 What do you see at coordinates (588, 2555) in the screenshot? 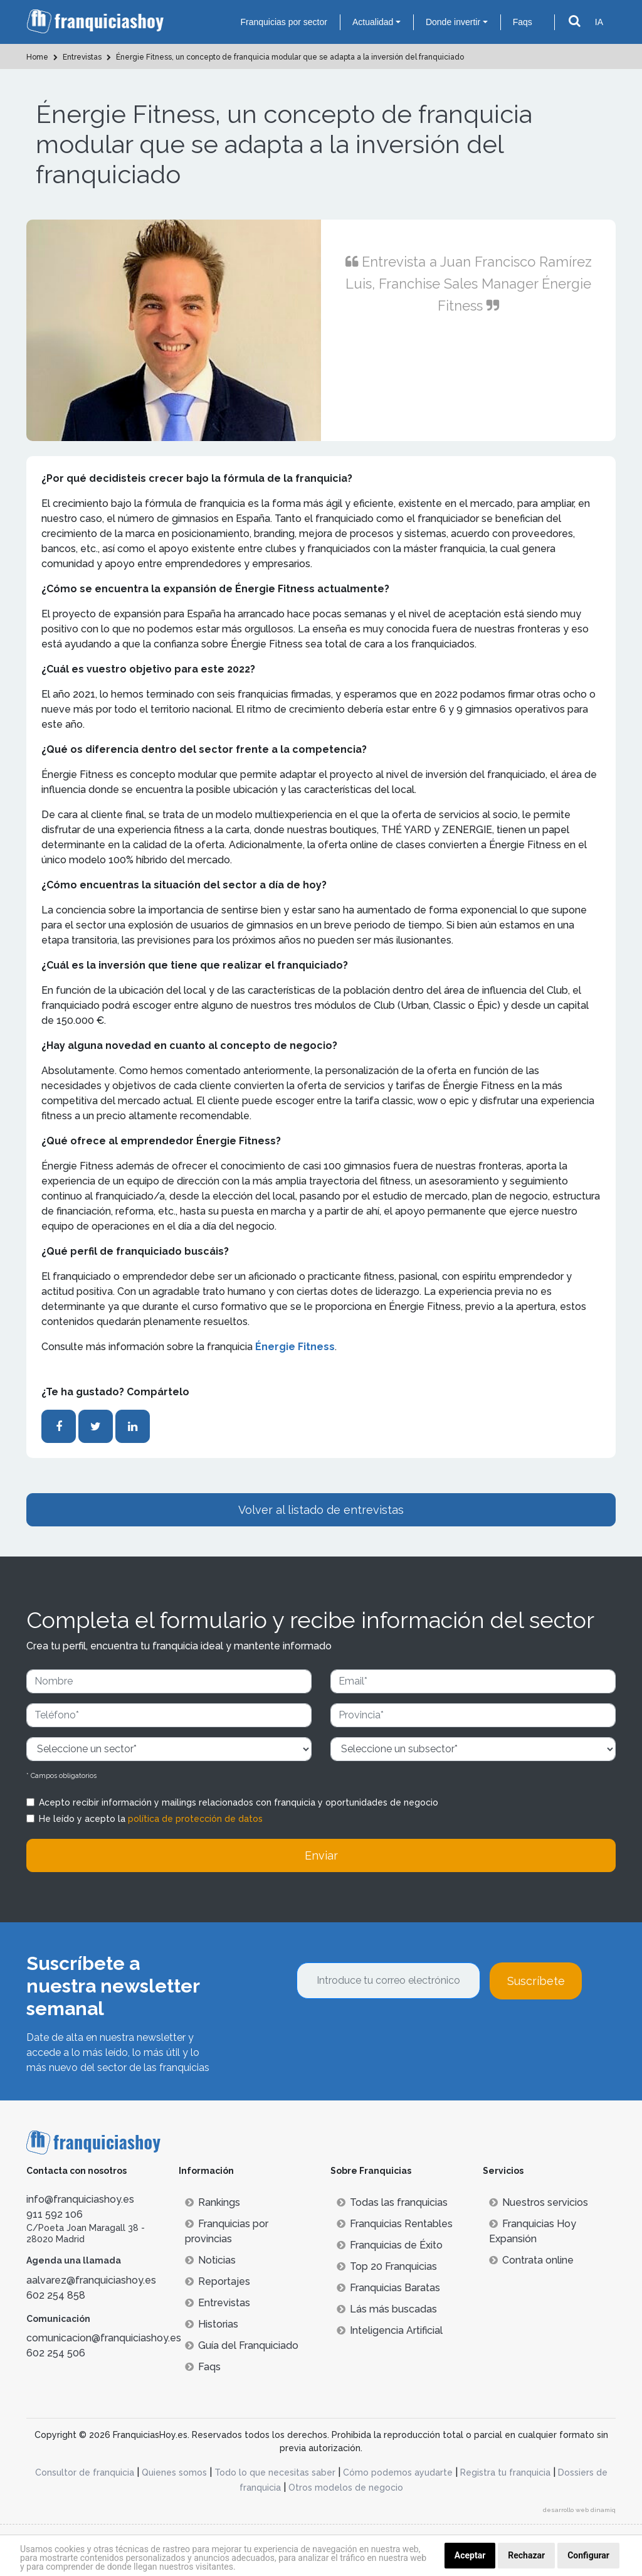
I see `Configurar [button]` at bounding box center [588, 2555].